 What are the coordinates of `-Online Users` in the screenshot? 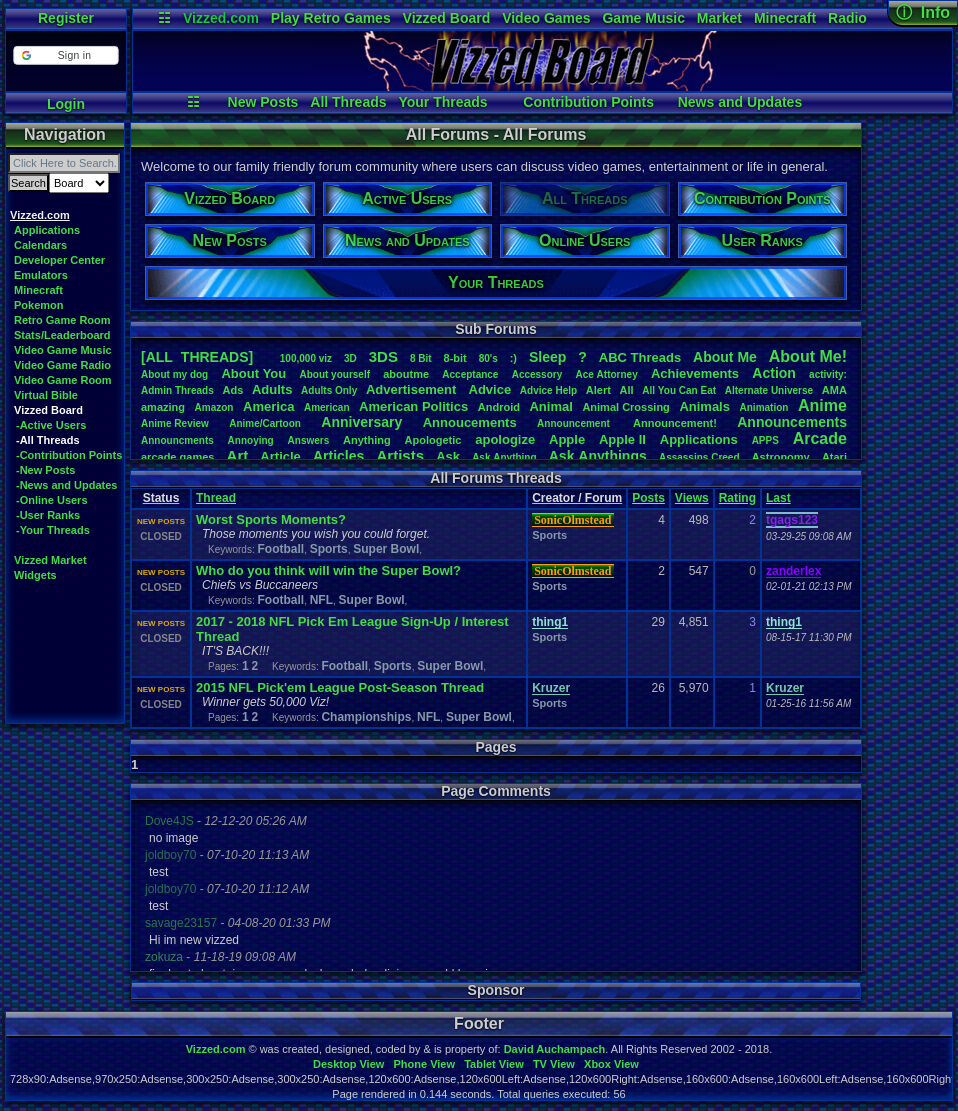 It's located at (52, 500).